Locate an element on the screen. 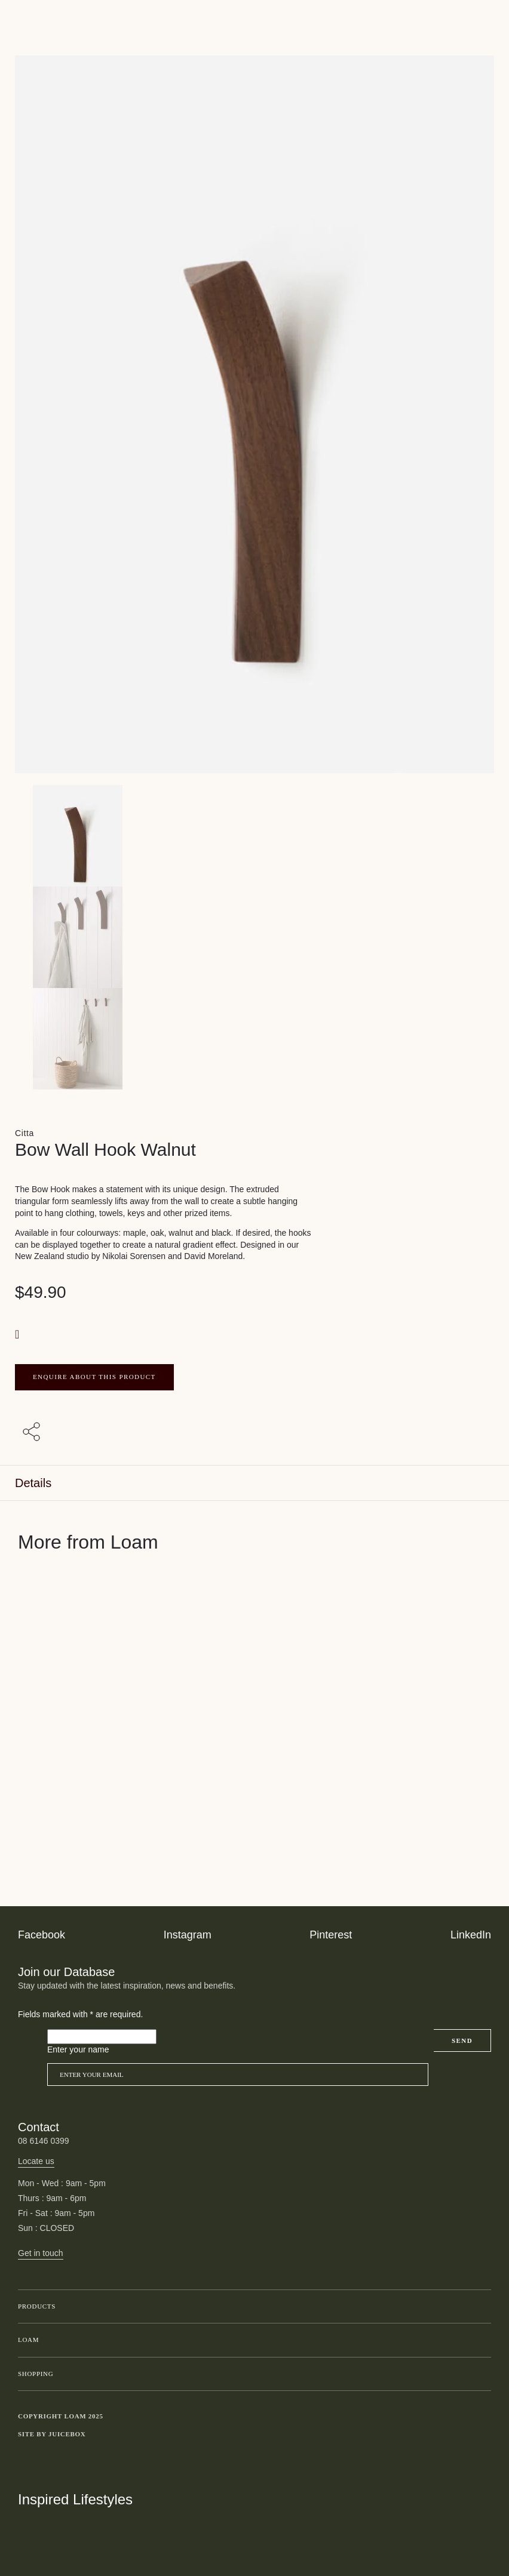  ENQUIRE ABOUT THIS PRODUCT is located at coordinates (94, 1376).